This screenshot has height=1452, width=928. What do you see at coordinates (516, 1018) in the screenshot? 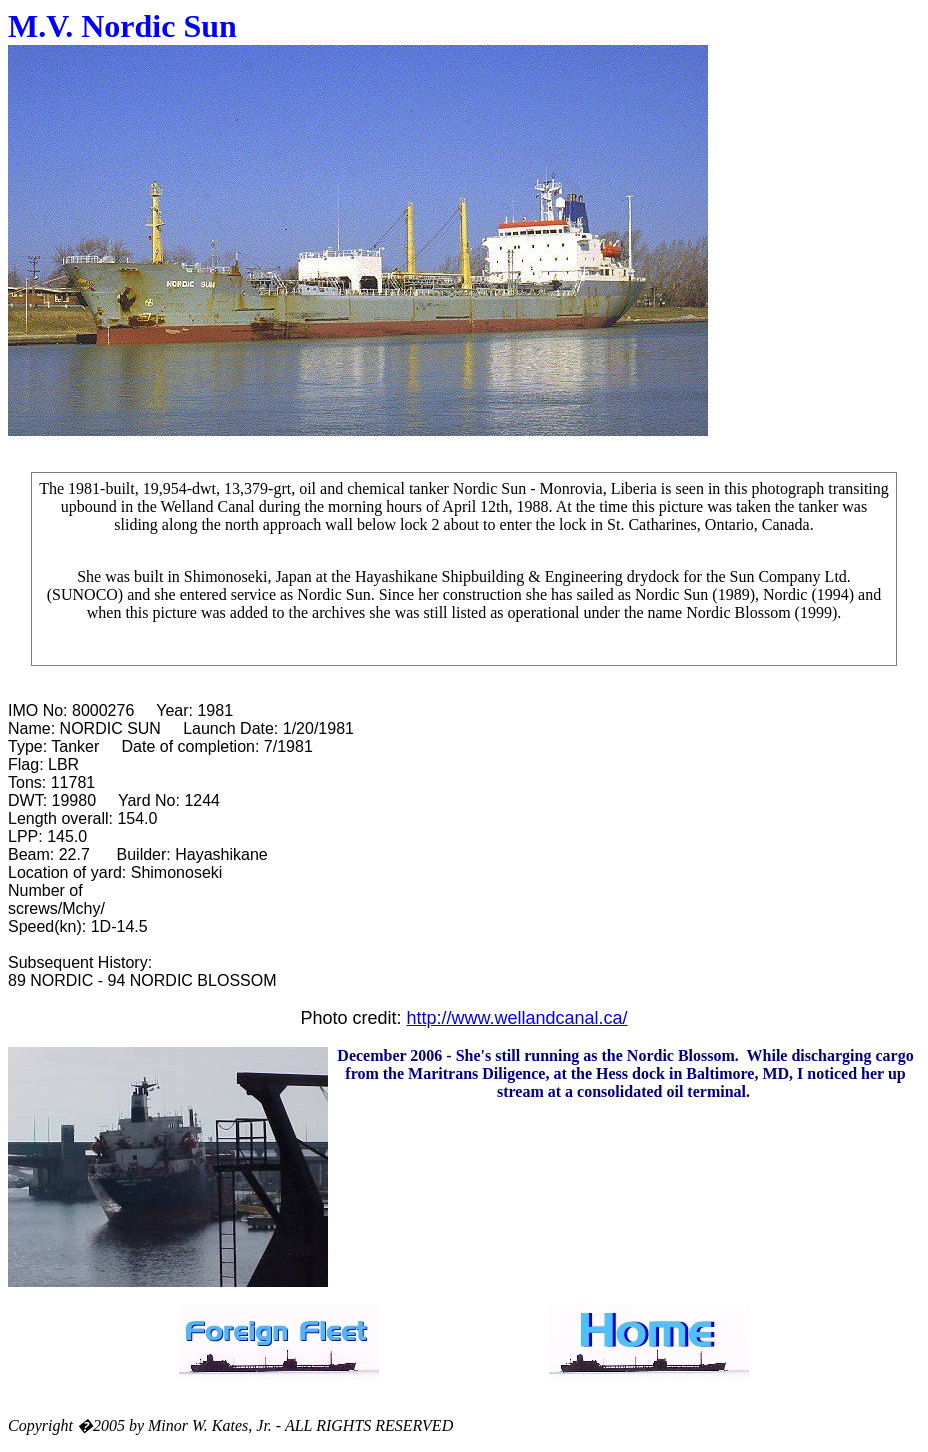
I see `http://www.wellandcanal.ca/` at bounding box center [516, 1018].